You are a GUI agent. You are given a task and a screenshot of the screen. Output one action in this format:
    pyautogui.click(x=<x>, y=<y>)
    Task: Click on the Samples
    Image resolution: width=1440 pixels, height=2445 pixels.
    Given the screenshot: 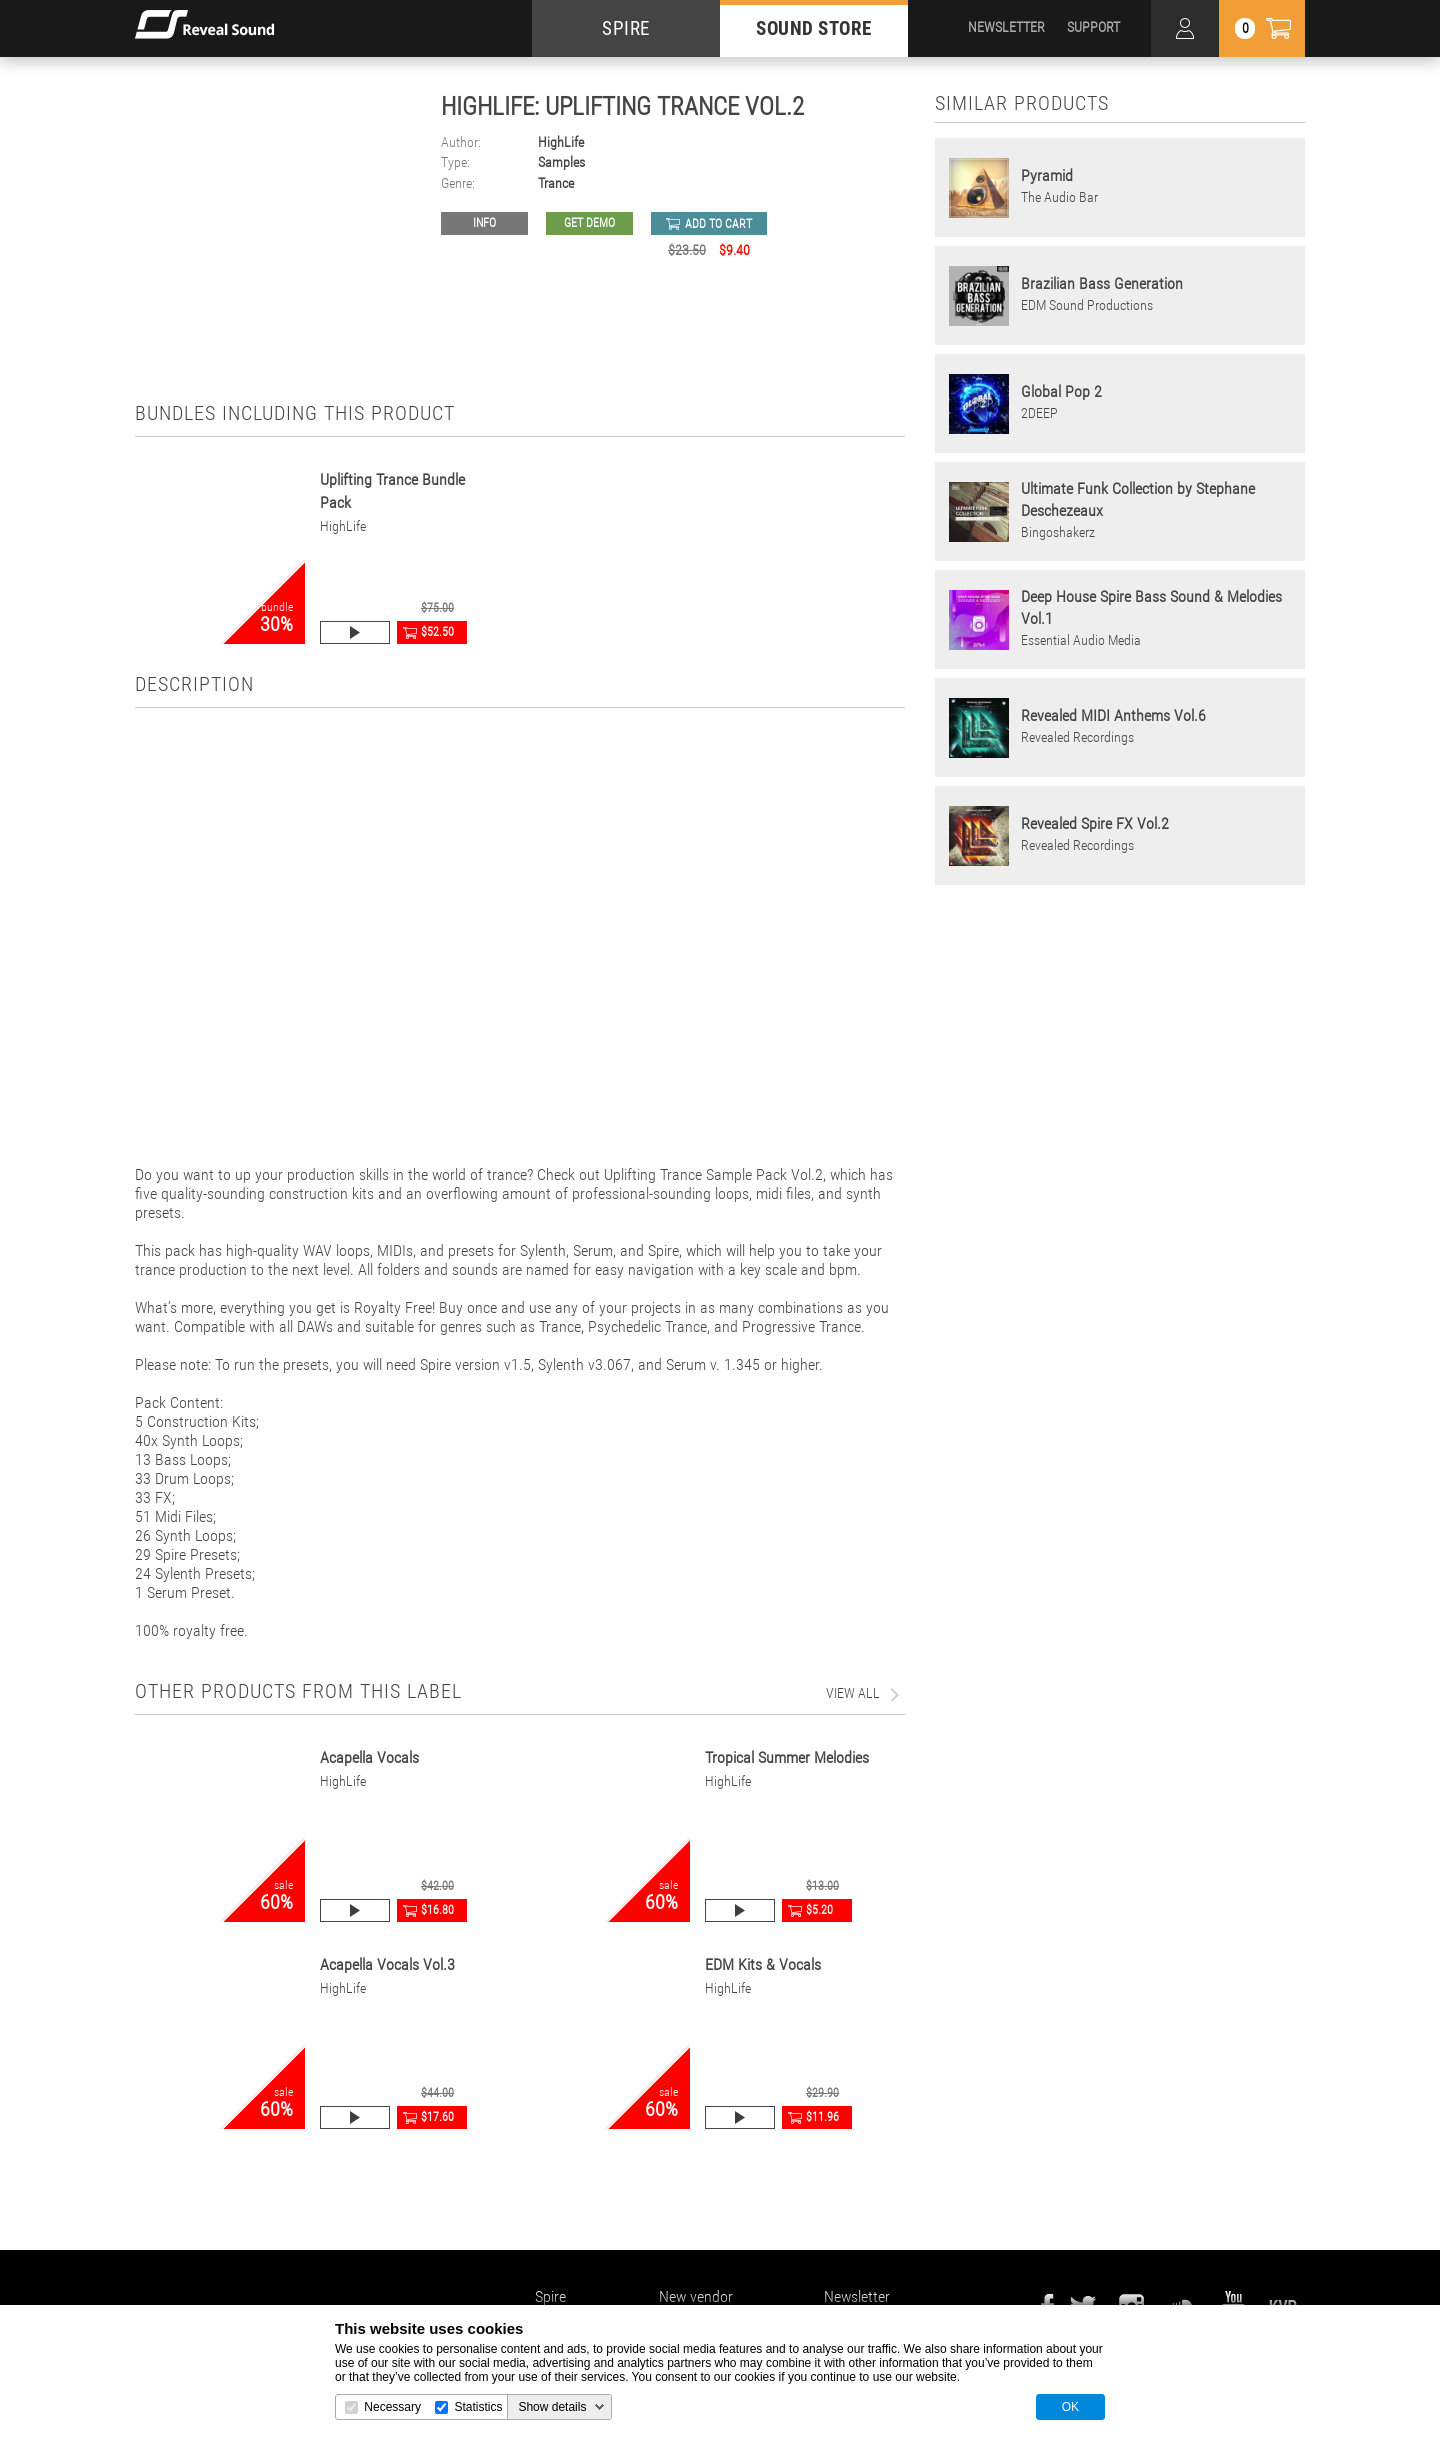 What is the action you would take?
    pyautogui.click(x=561, y=162)
    